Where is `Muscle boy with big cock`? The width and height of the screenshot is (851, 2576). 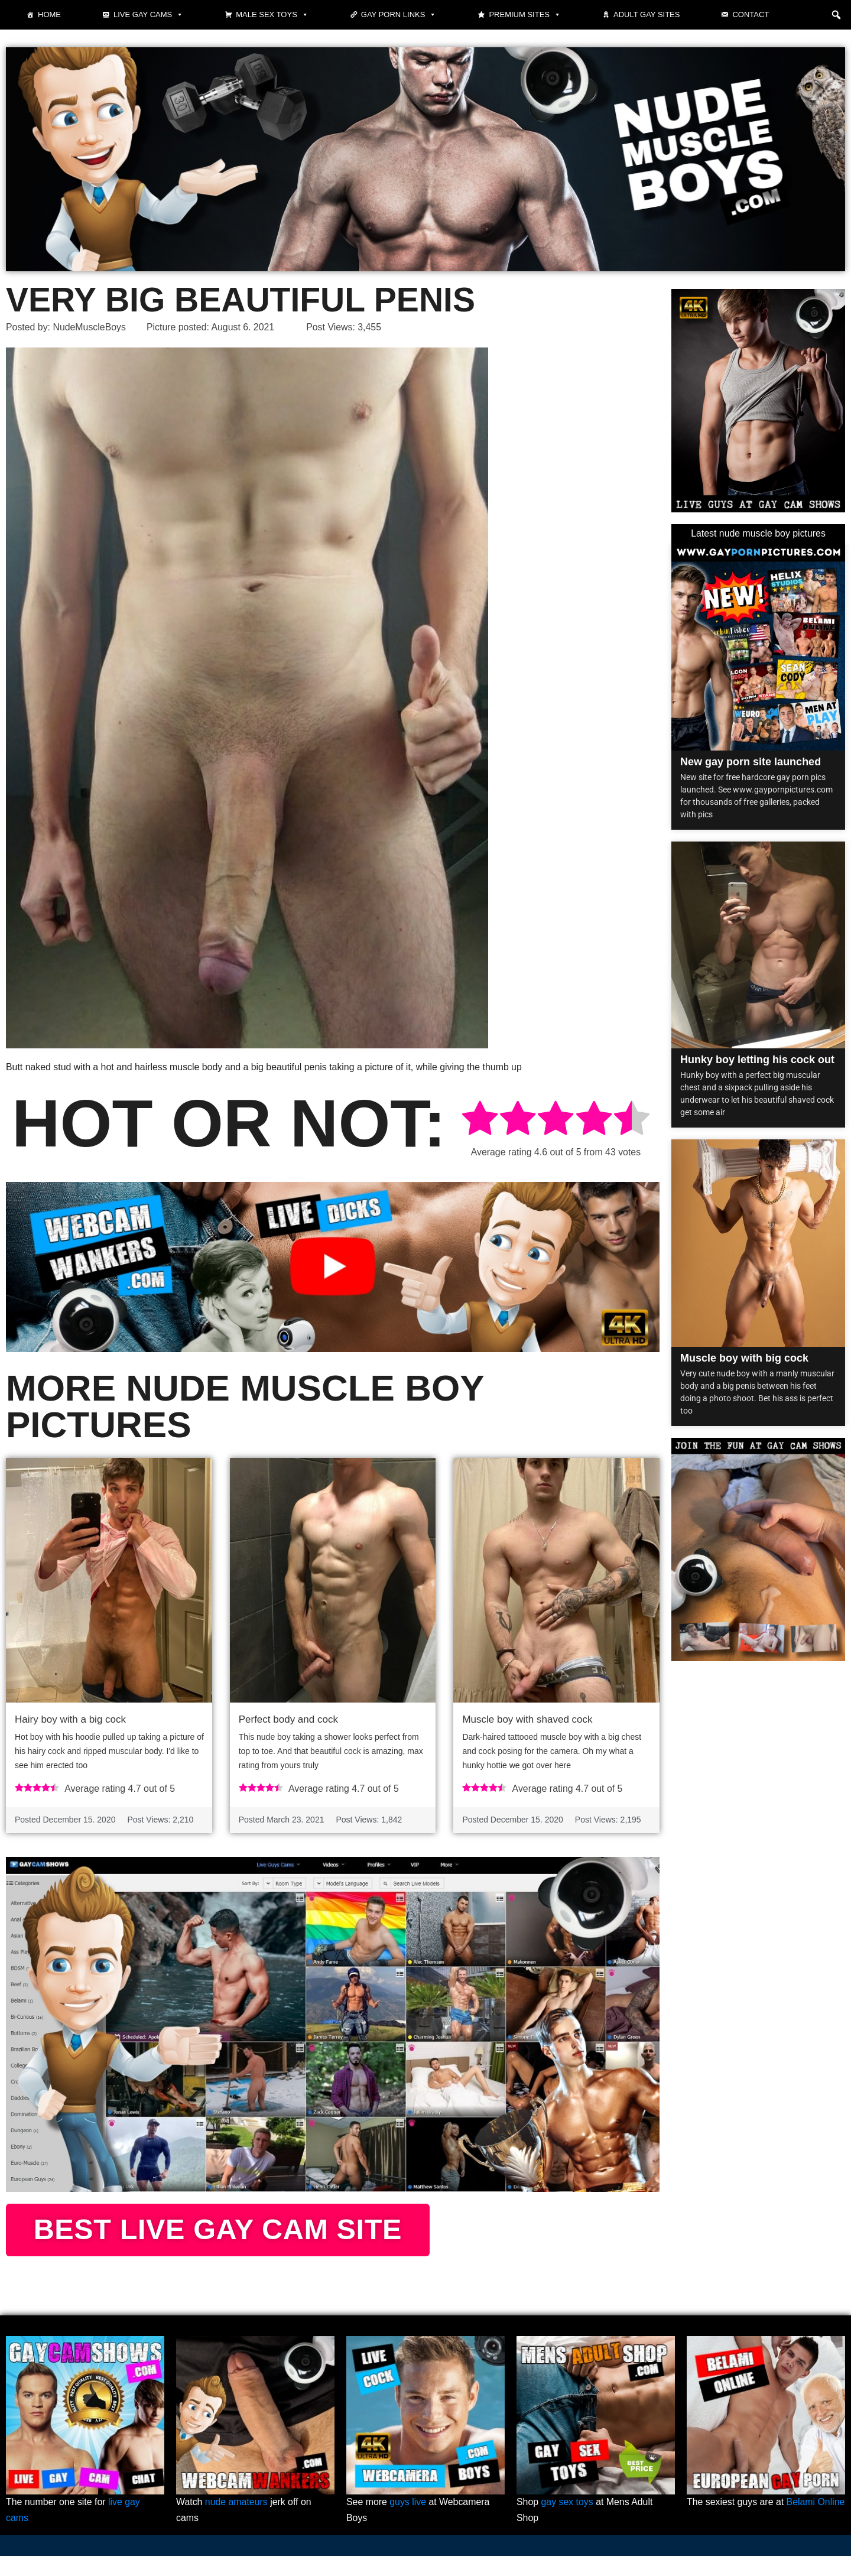
Muscle boy with big cock is located at coordinates (744, 1358).